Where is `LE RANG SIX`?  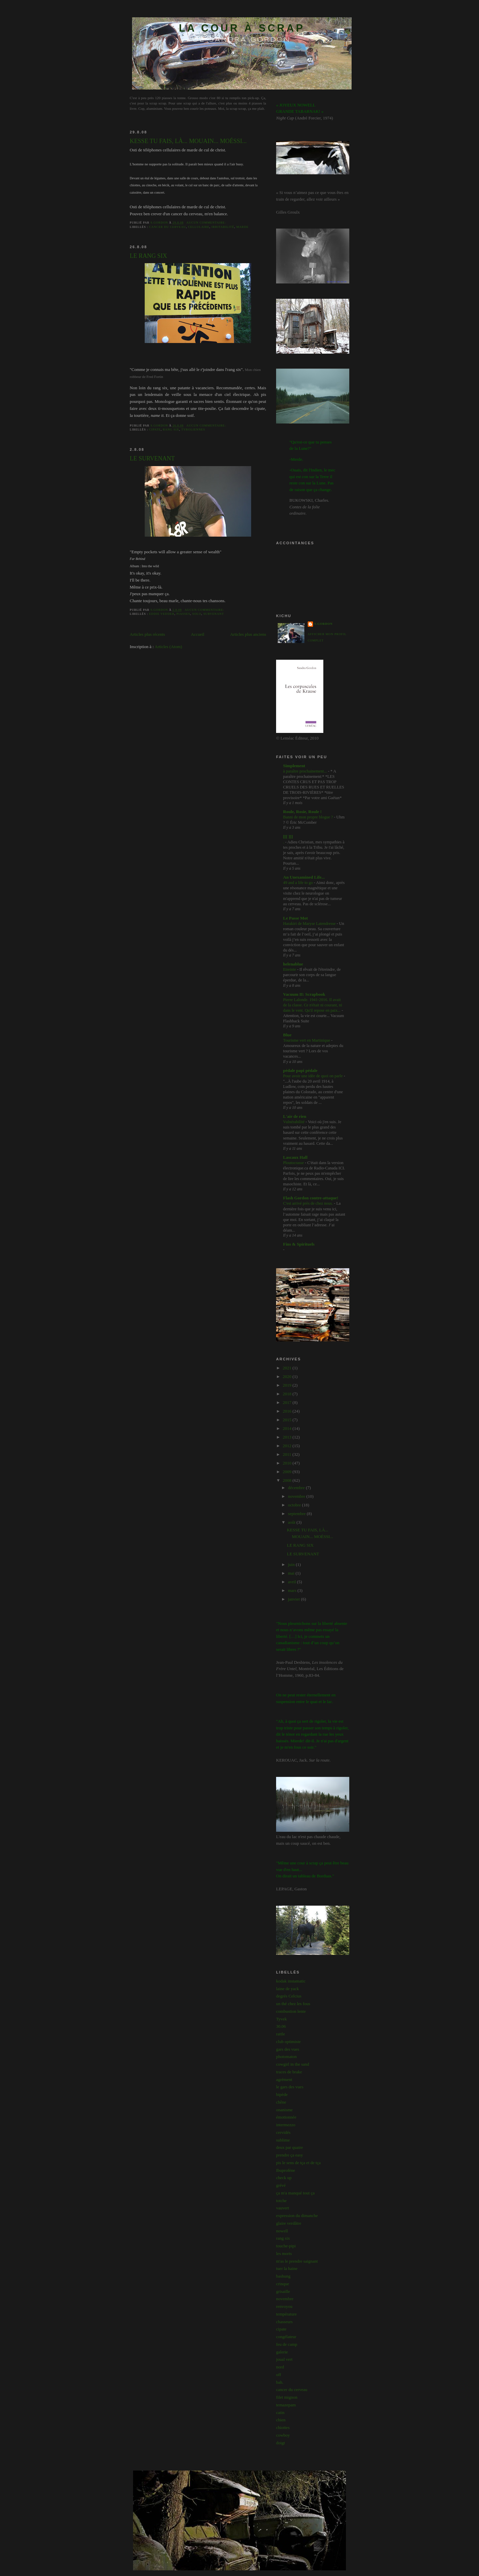
LE RANG SIX is located at coordinates (148, 256).